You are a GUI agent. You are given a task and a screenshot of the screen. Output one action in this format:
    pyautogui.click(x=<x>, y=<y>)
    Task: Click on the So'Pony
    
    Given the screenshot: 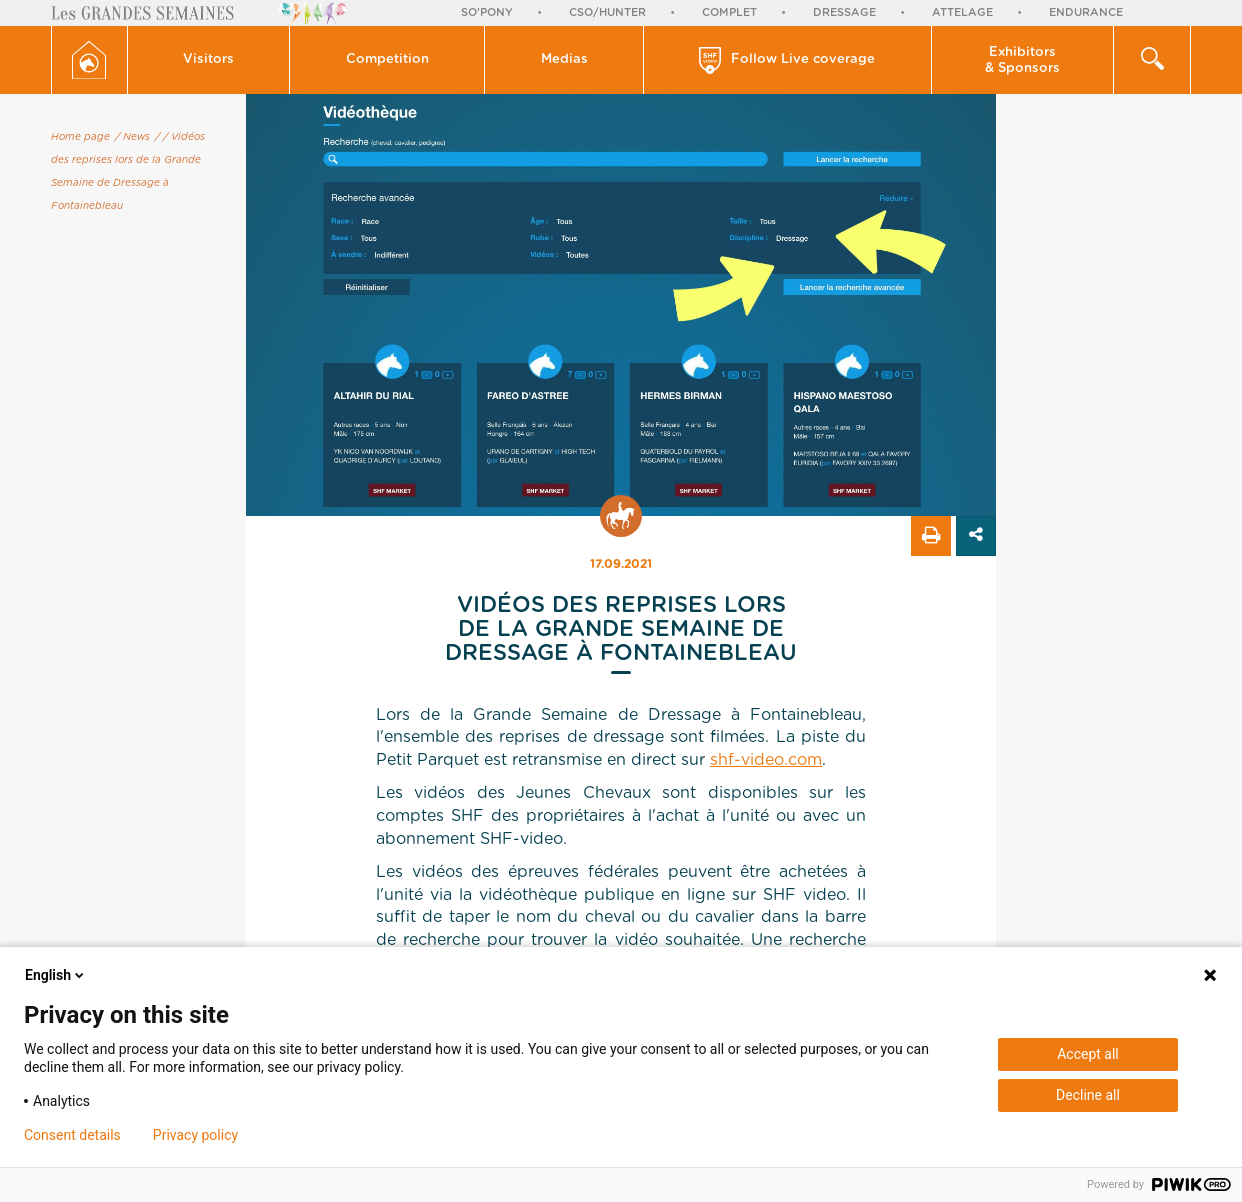 What is the action you would take?
    pyautogui.click(x=487, y=12)
    